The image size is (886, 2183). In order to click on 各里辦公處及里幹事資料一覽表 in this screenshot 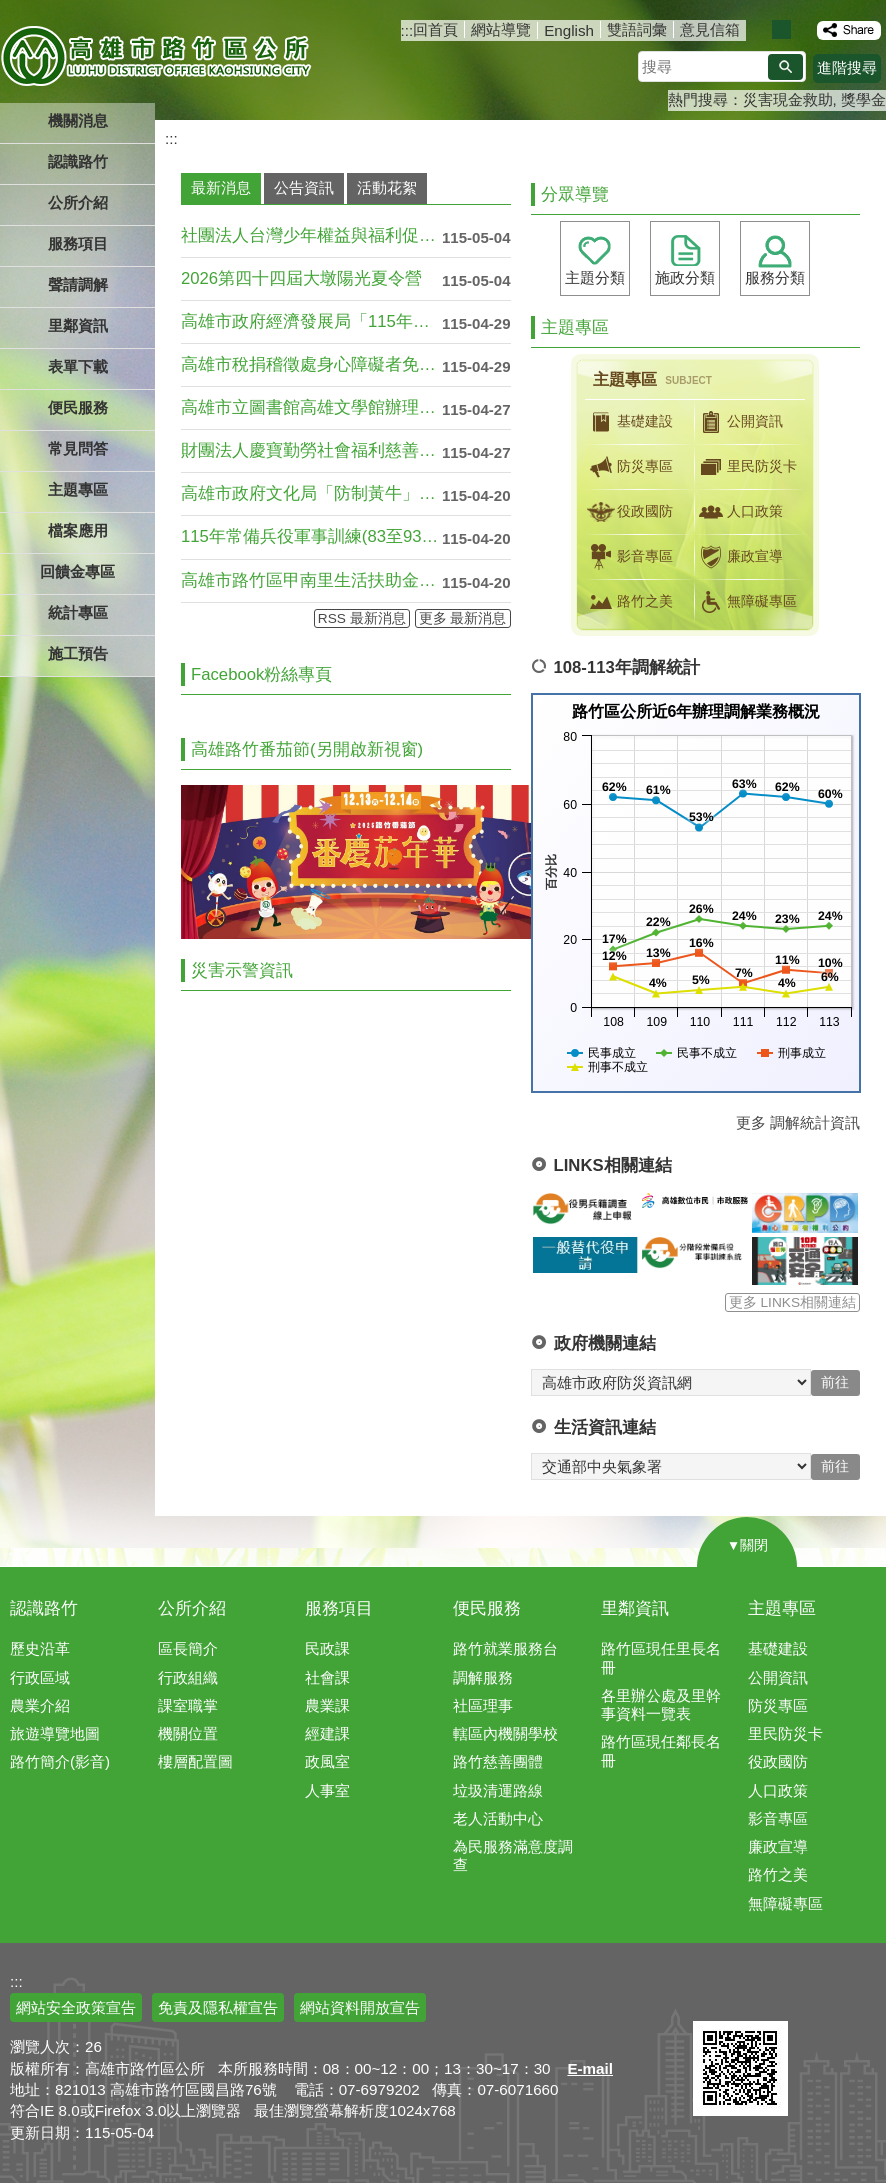, I will do `click(661, 1704)`.